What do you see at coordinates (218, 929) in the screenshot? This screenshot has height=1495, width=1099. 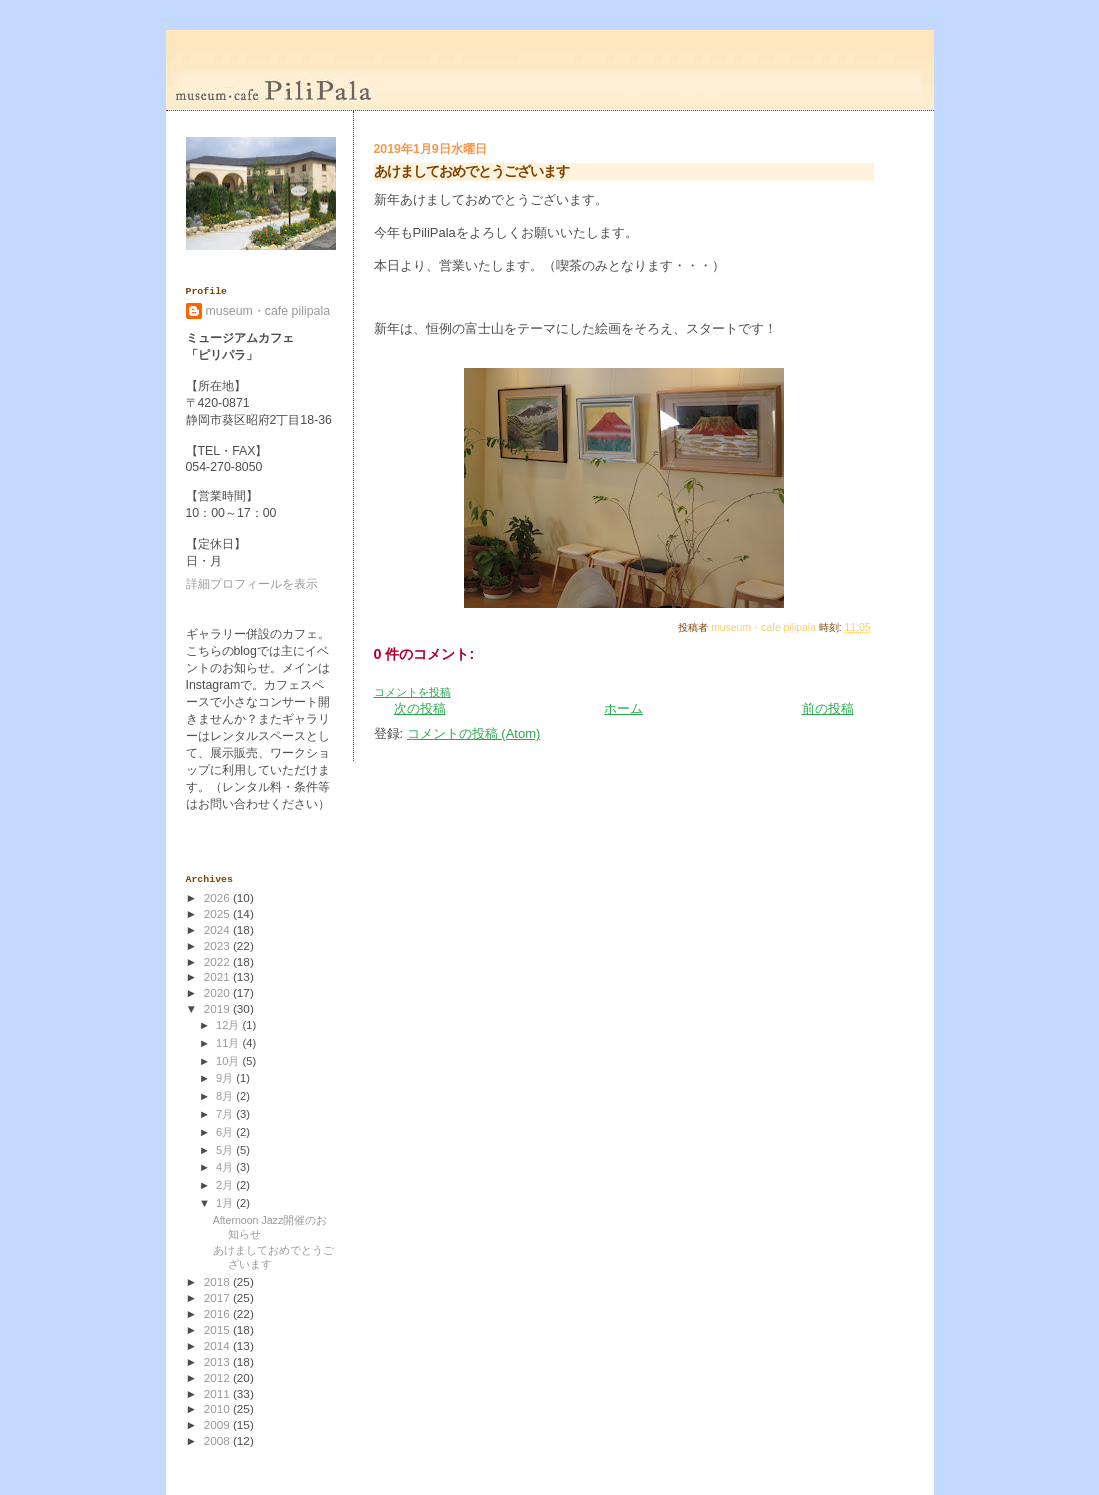 I see `2024` at bounding box center [218, 929].